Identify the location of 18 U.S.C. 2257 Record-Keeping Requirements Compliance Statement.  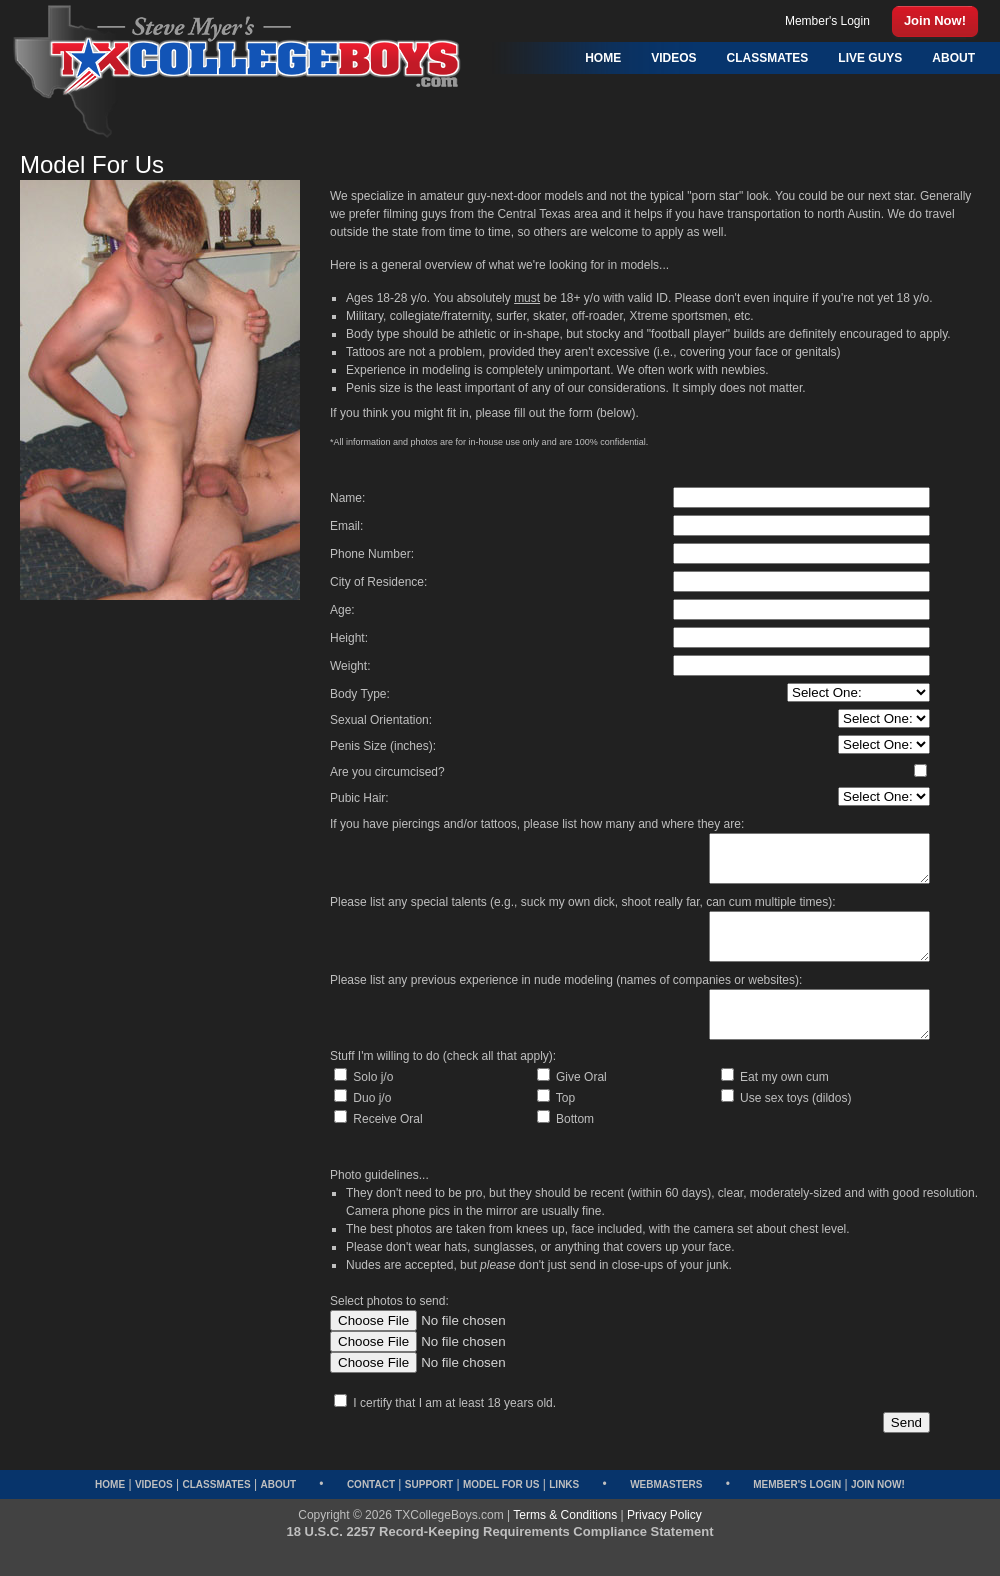
(500, 1558).